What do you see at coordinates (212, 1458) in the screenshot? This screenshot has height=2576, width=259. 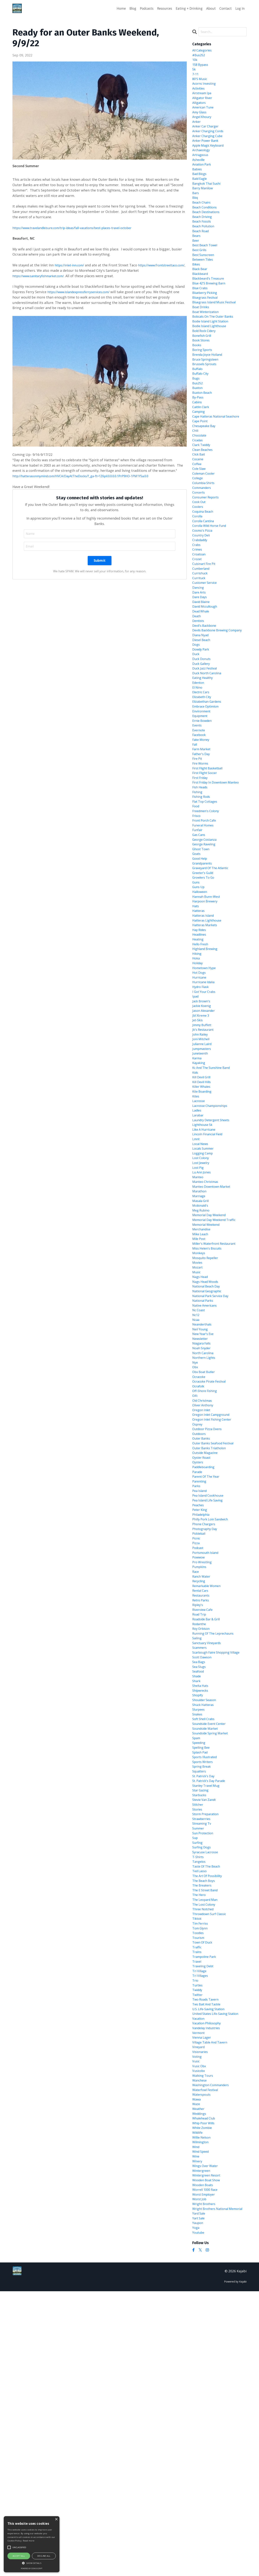 I see `national park service day` at bounding box center [212, 1458].